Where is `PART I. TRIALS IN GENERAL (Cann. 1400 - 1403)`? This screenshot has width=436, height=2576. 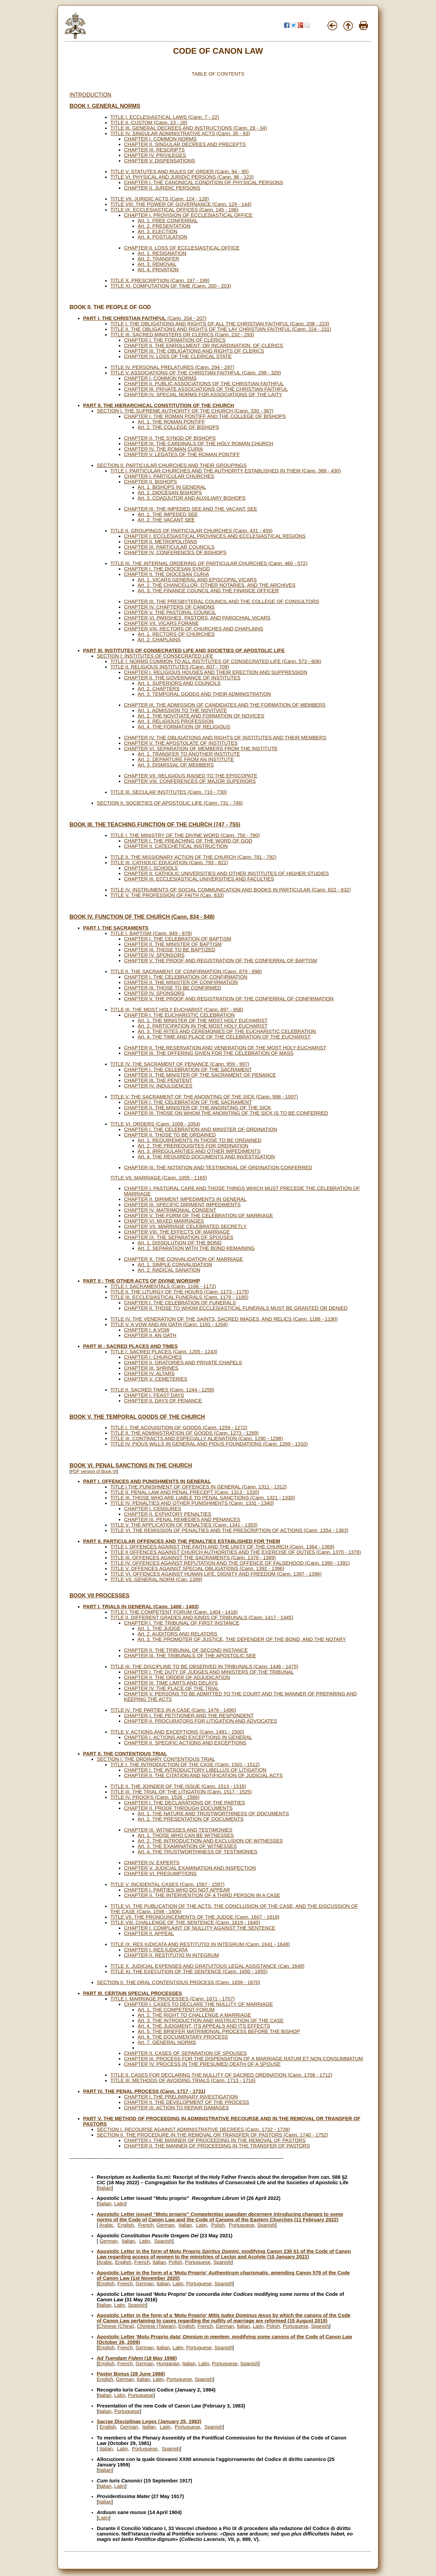
PART I. TRIALS IN GENERAL (Cann. 1400 - 1403) is located at coordinates (141, 1606).